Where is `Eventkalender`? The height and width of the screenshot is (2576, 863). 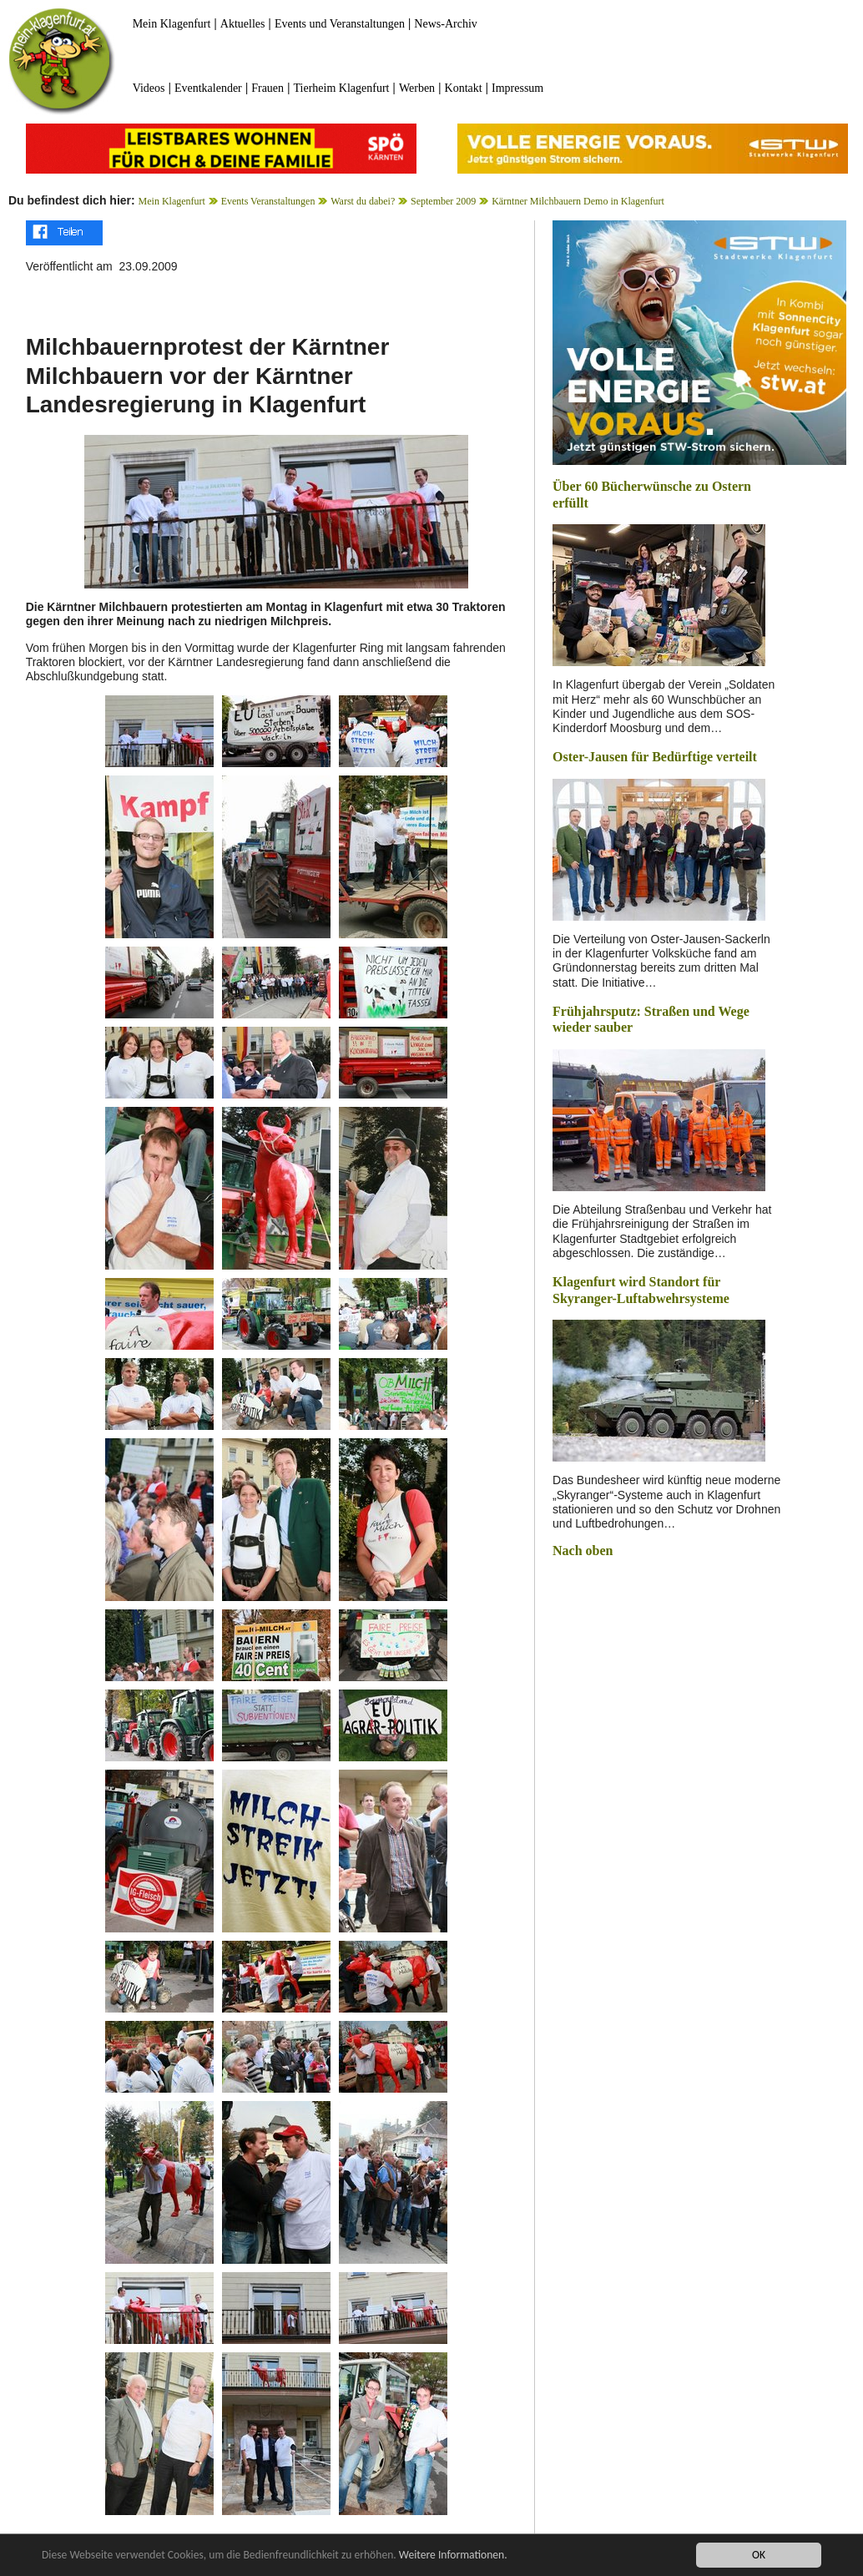 Eventkalender is located at coordinates (208, 88).